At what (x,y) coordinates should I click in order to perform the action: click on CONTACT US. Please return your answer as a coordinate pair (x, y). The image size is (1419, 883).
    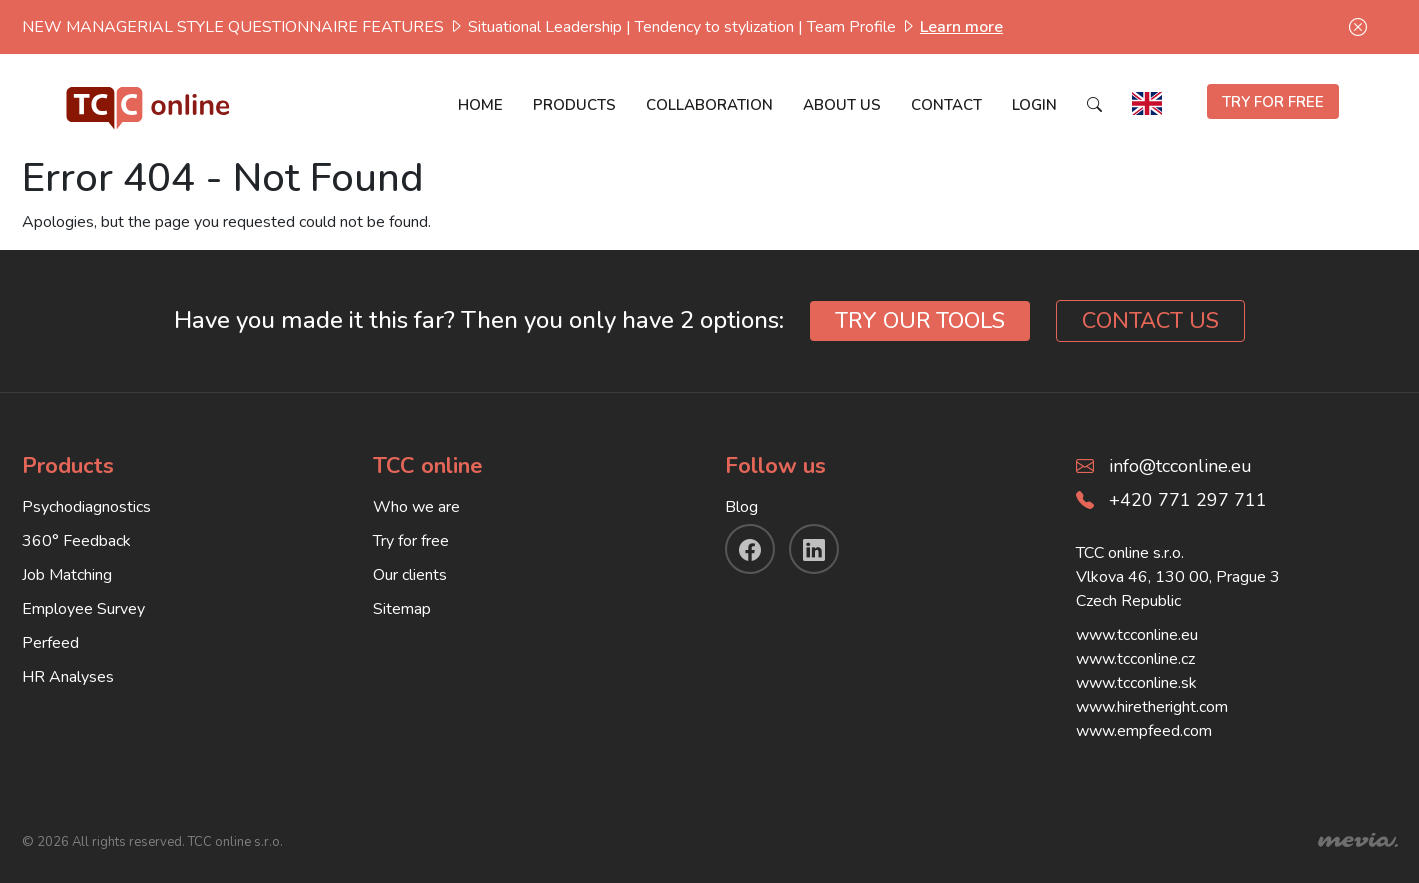
    Looking at the image, I should click on (1150, 321).